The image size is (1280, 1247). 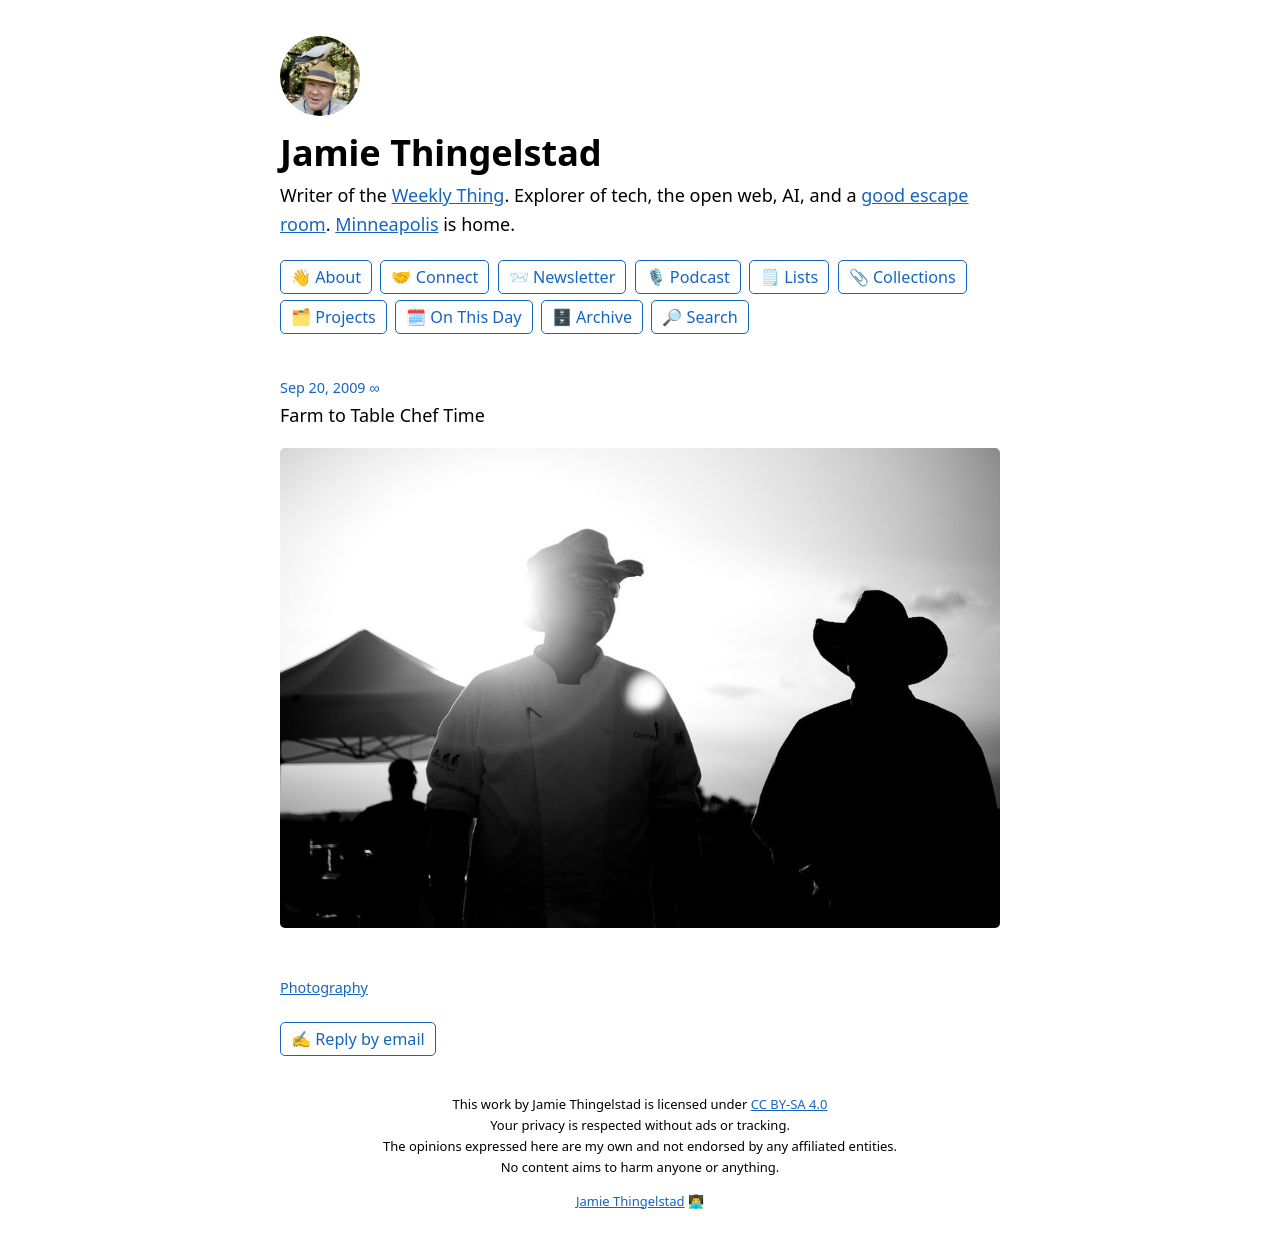 I want to click on ✍️ Reply by email, so click(x=358, y=1039).